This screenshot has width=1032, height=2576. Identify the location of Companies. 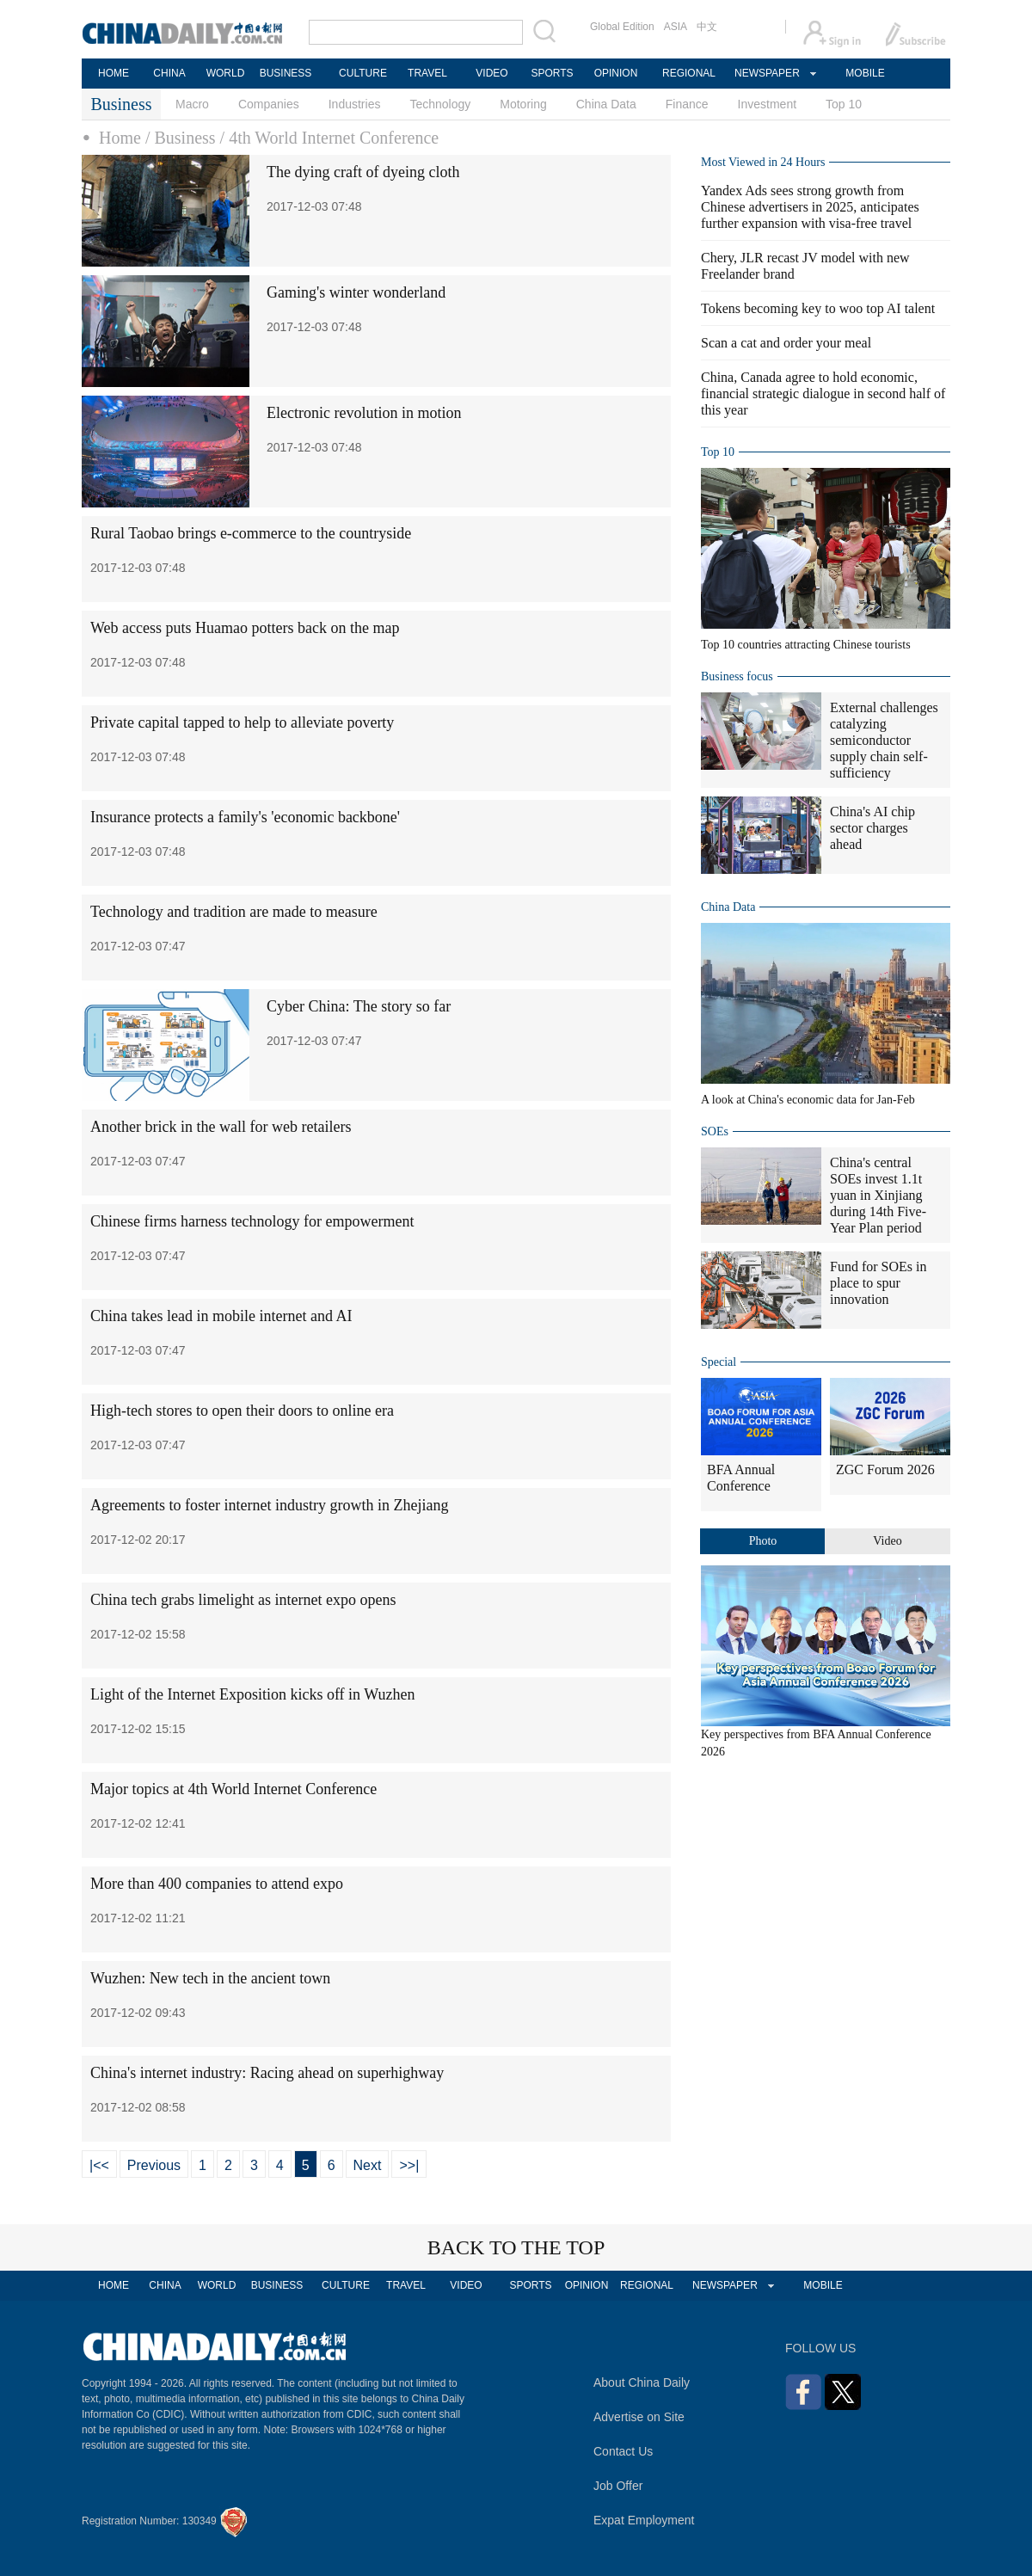
(268, 104).